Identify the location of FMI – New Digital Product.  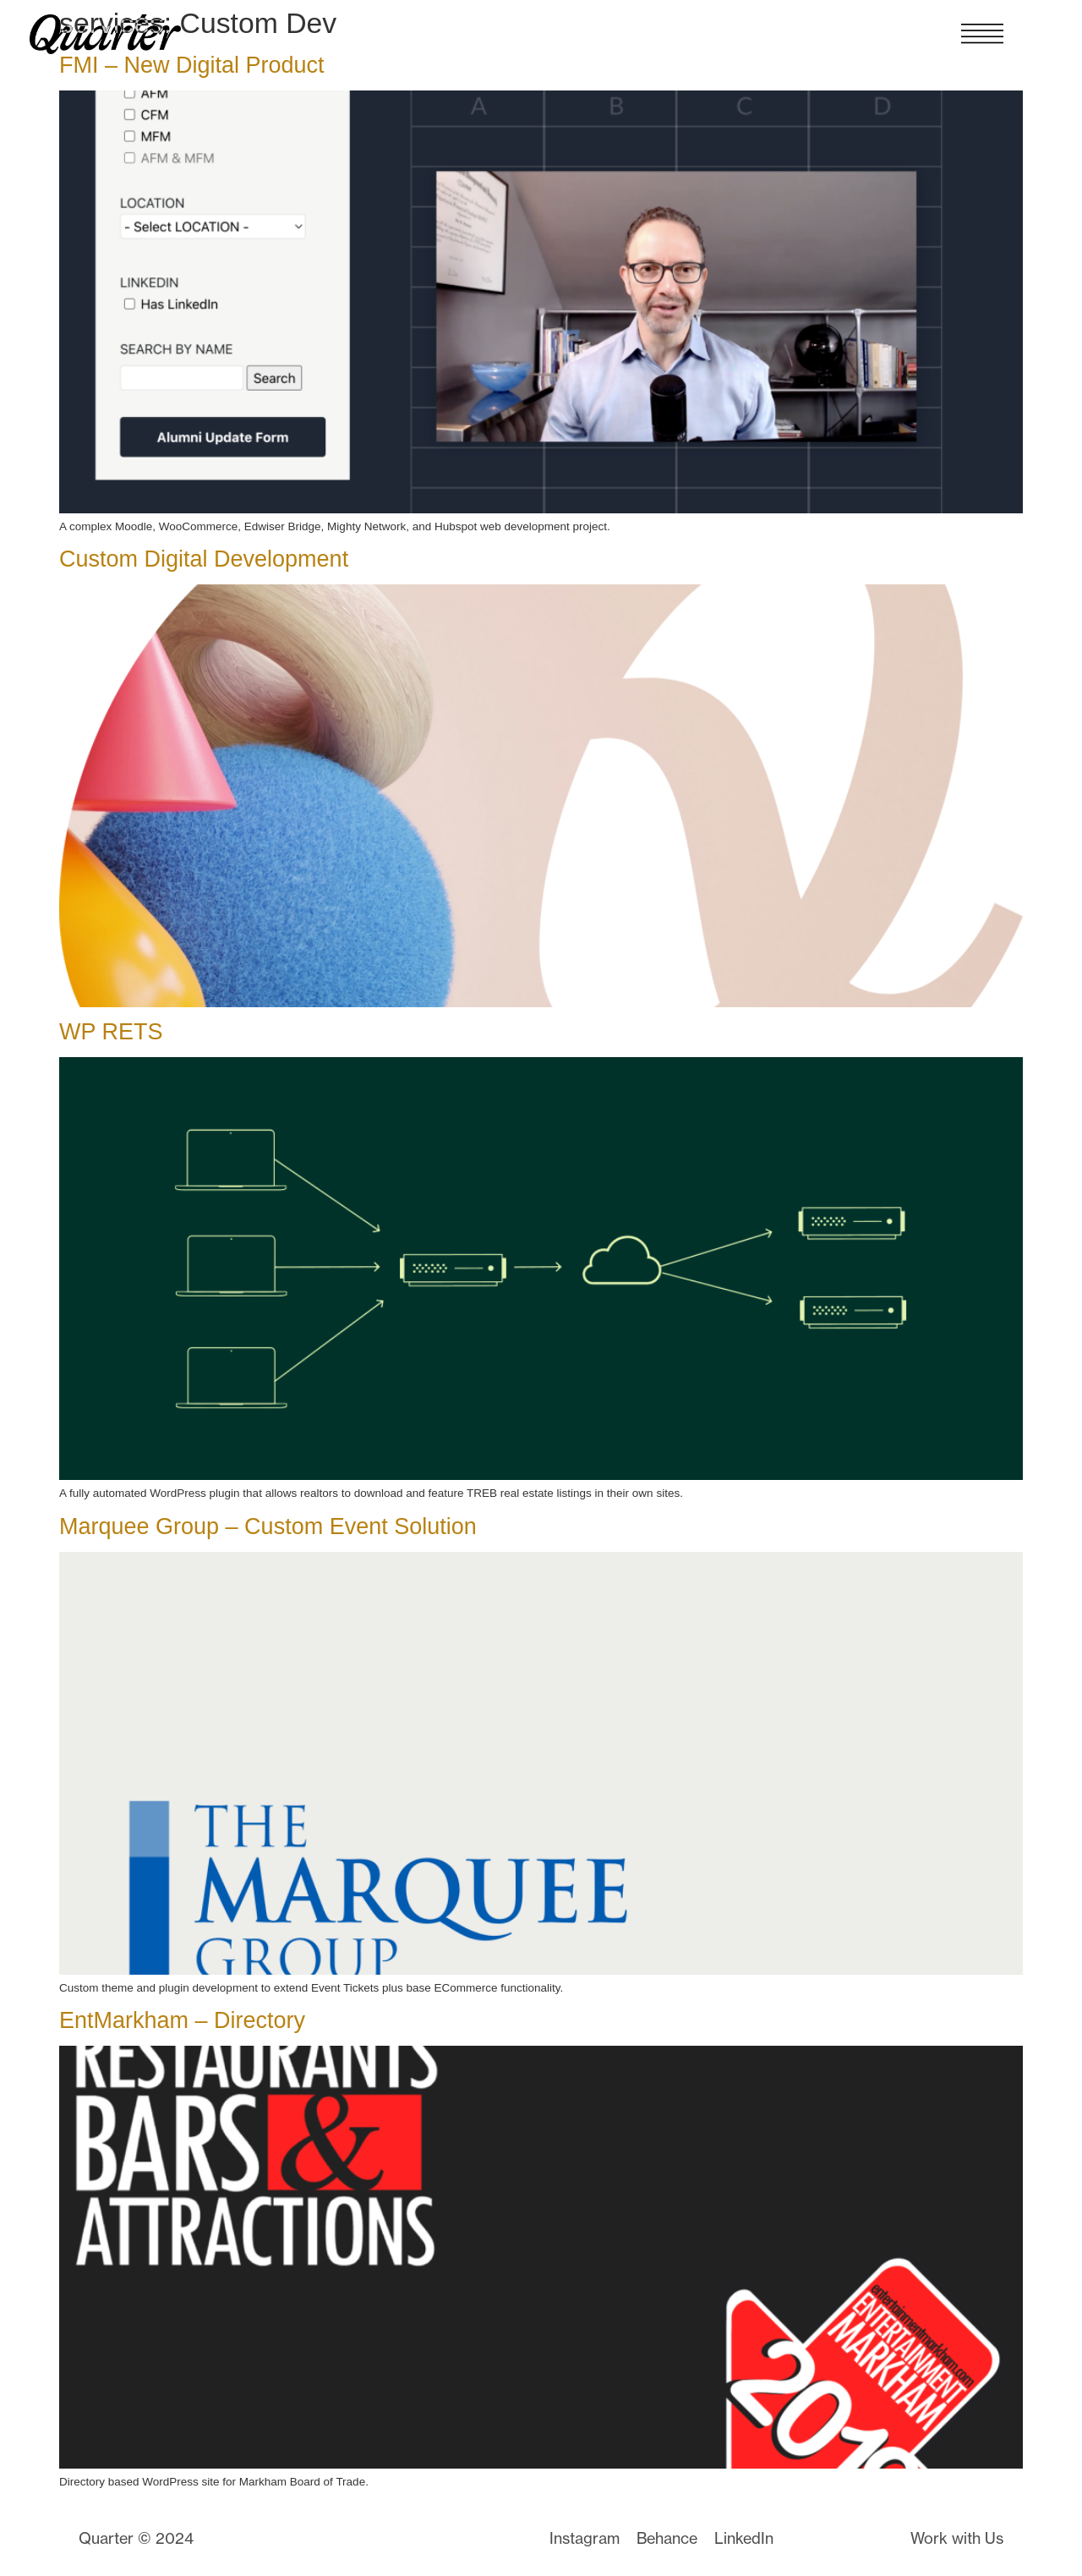
(192, 65).